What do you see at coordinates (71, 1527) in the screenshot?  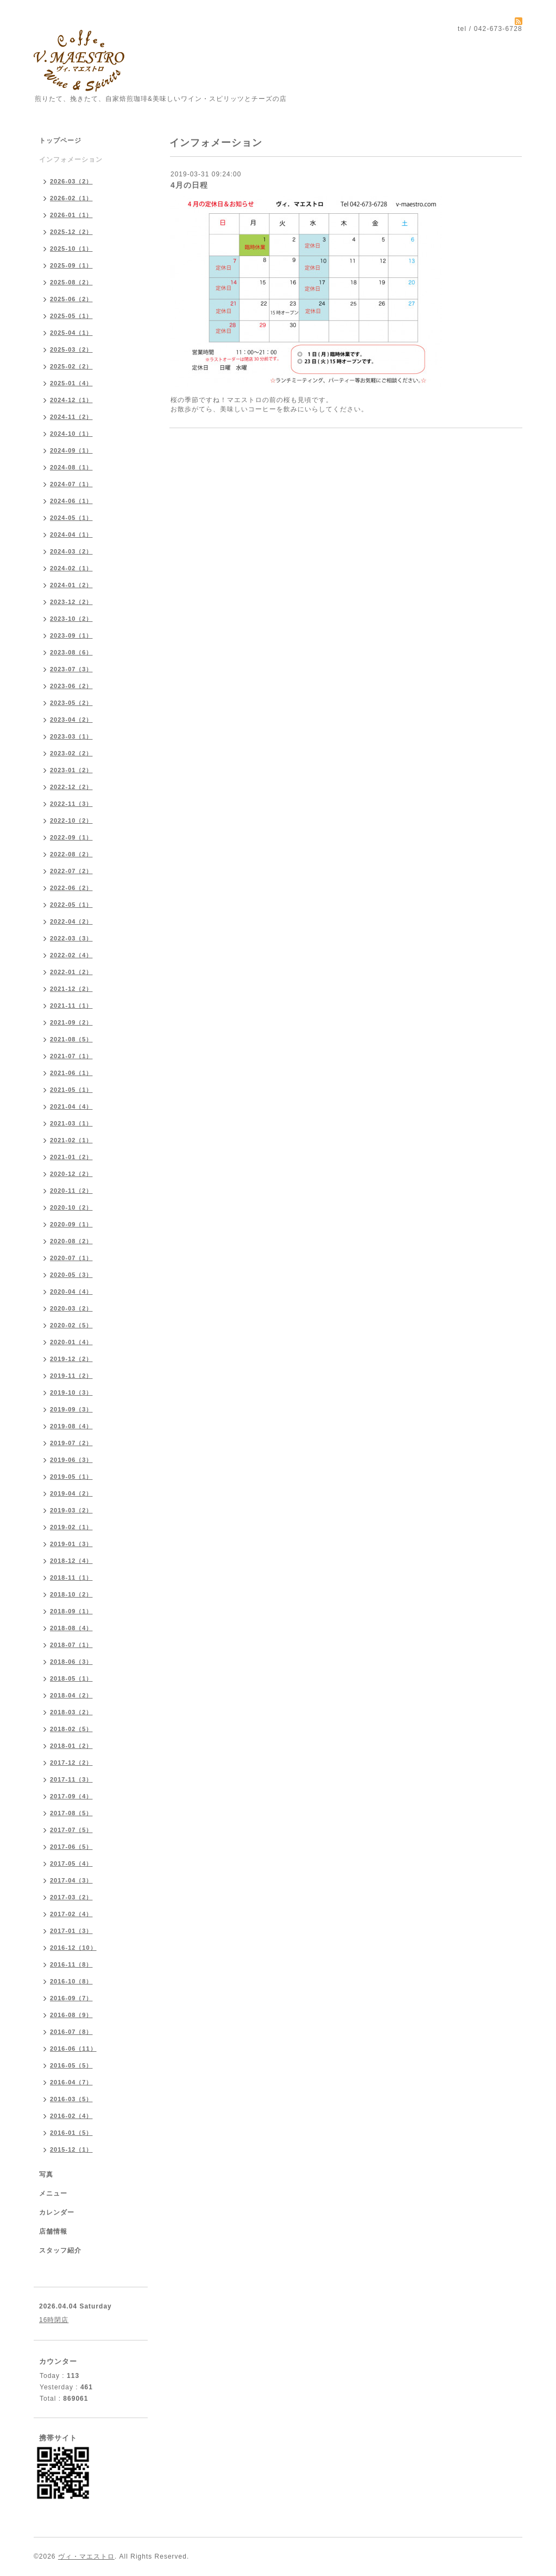 I see `2019-02（1）` at bounding box center [71, 1527].